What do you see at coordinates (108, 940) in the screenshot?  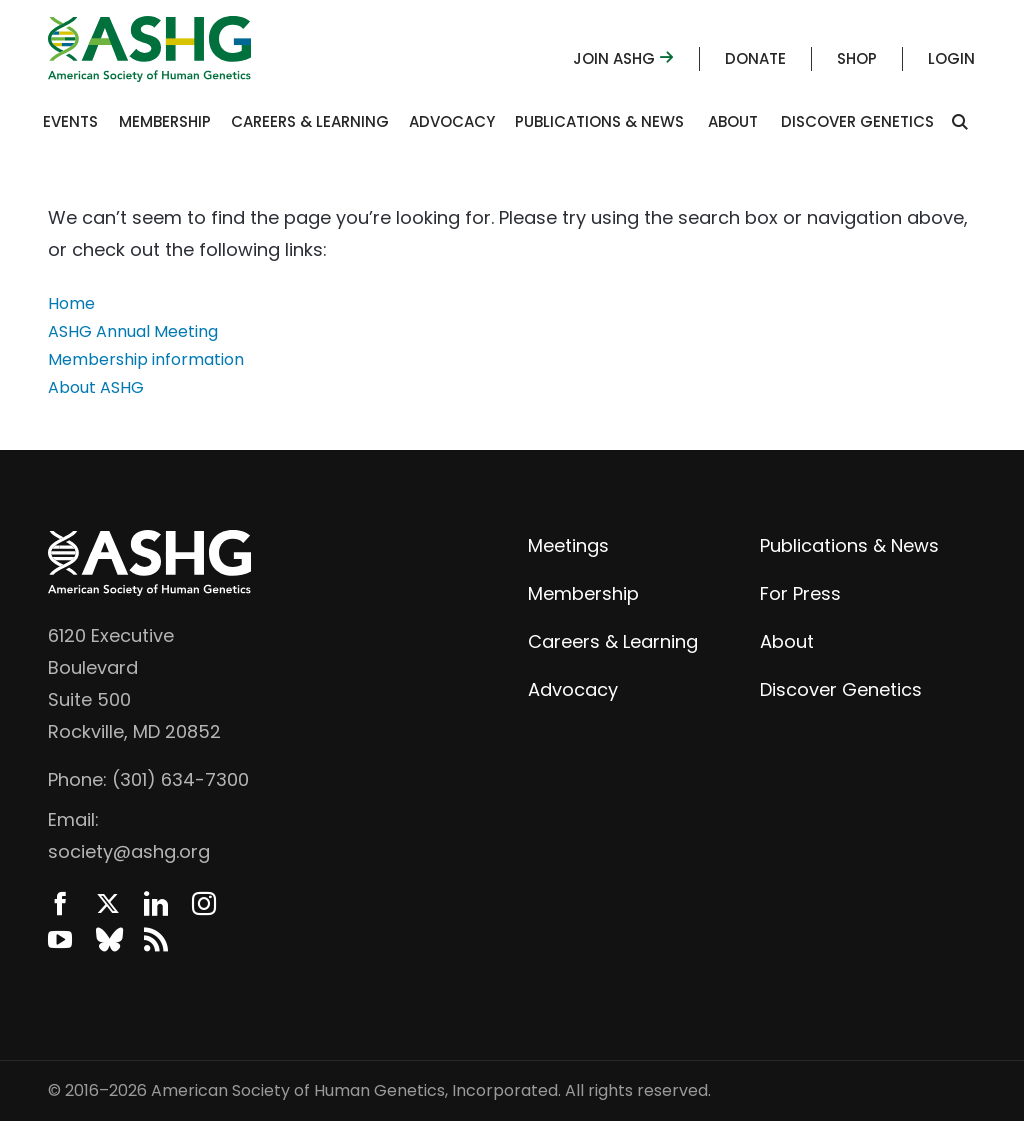 I see `BlueSky` at bounding box center [108, 940].